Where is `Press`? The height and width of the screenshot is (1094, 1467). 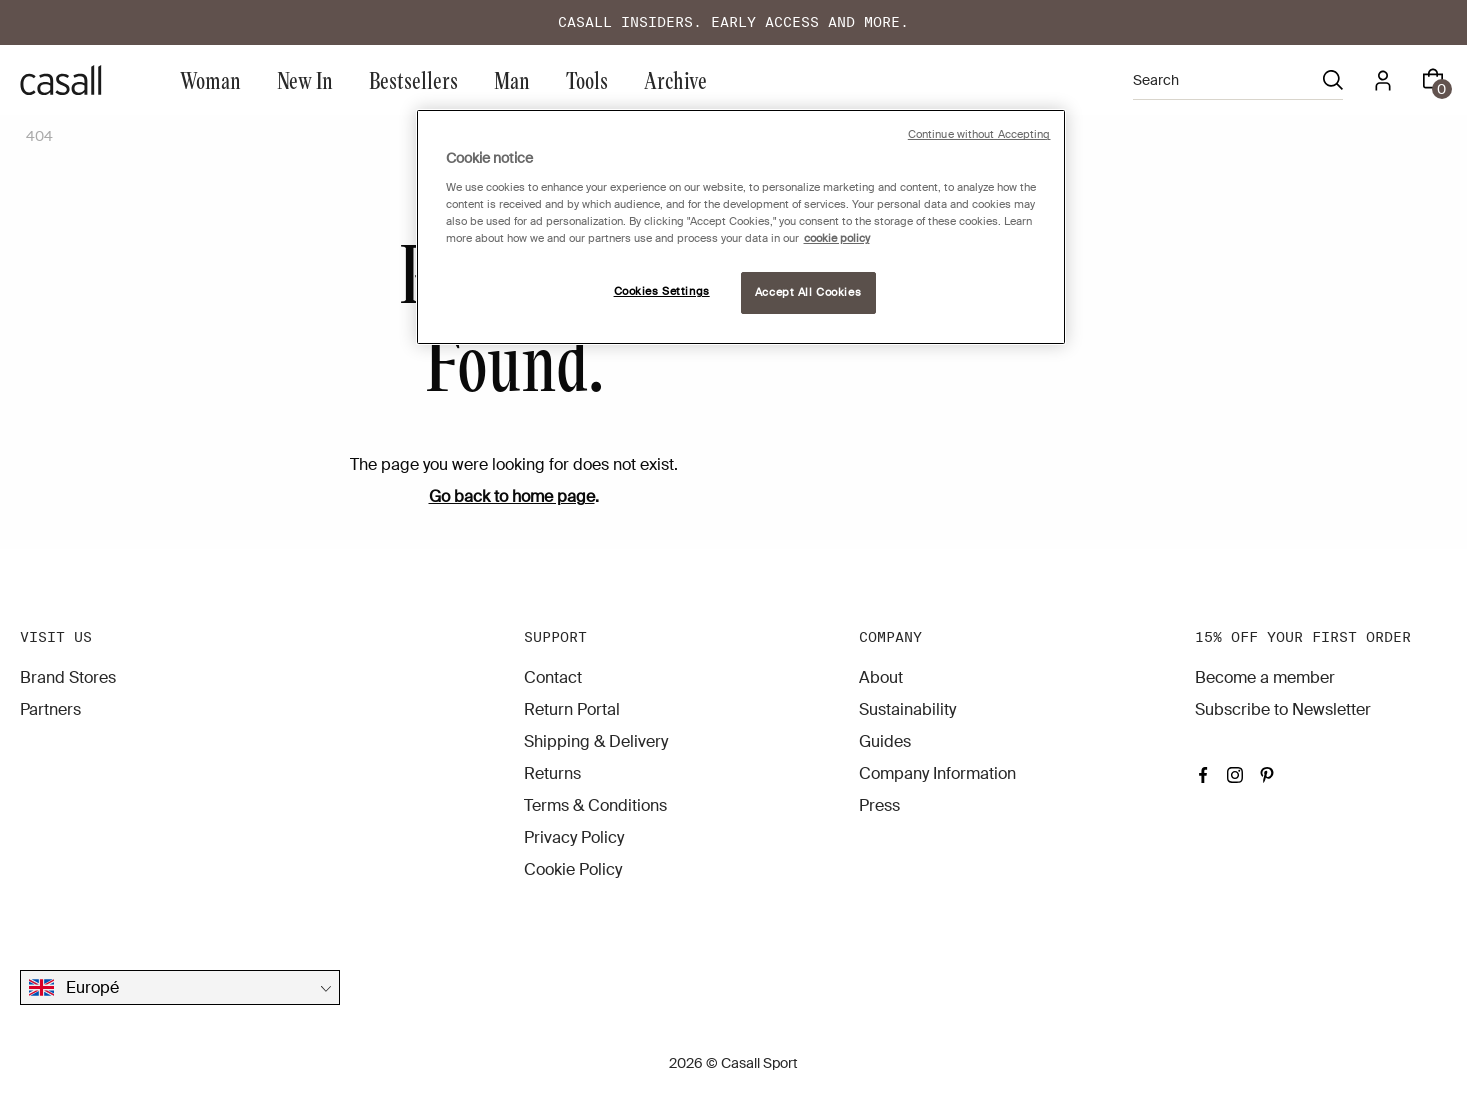
Press is located at coordinates (879, 805).